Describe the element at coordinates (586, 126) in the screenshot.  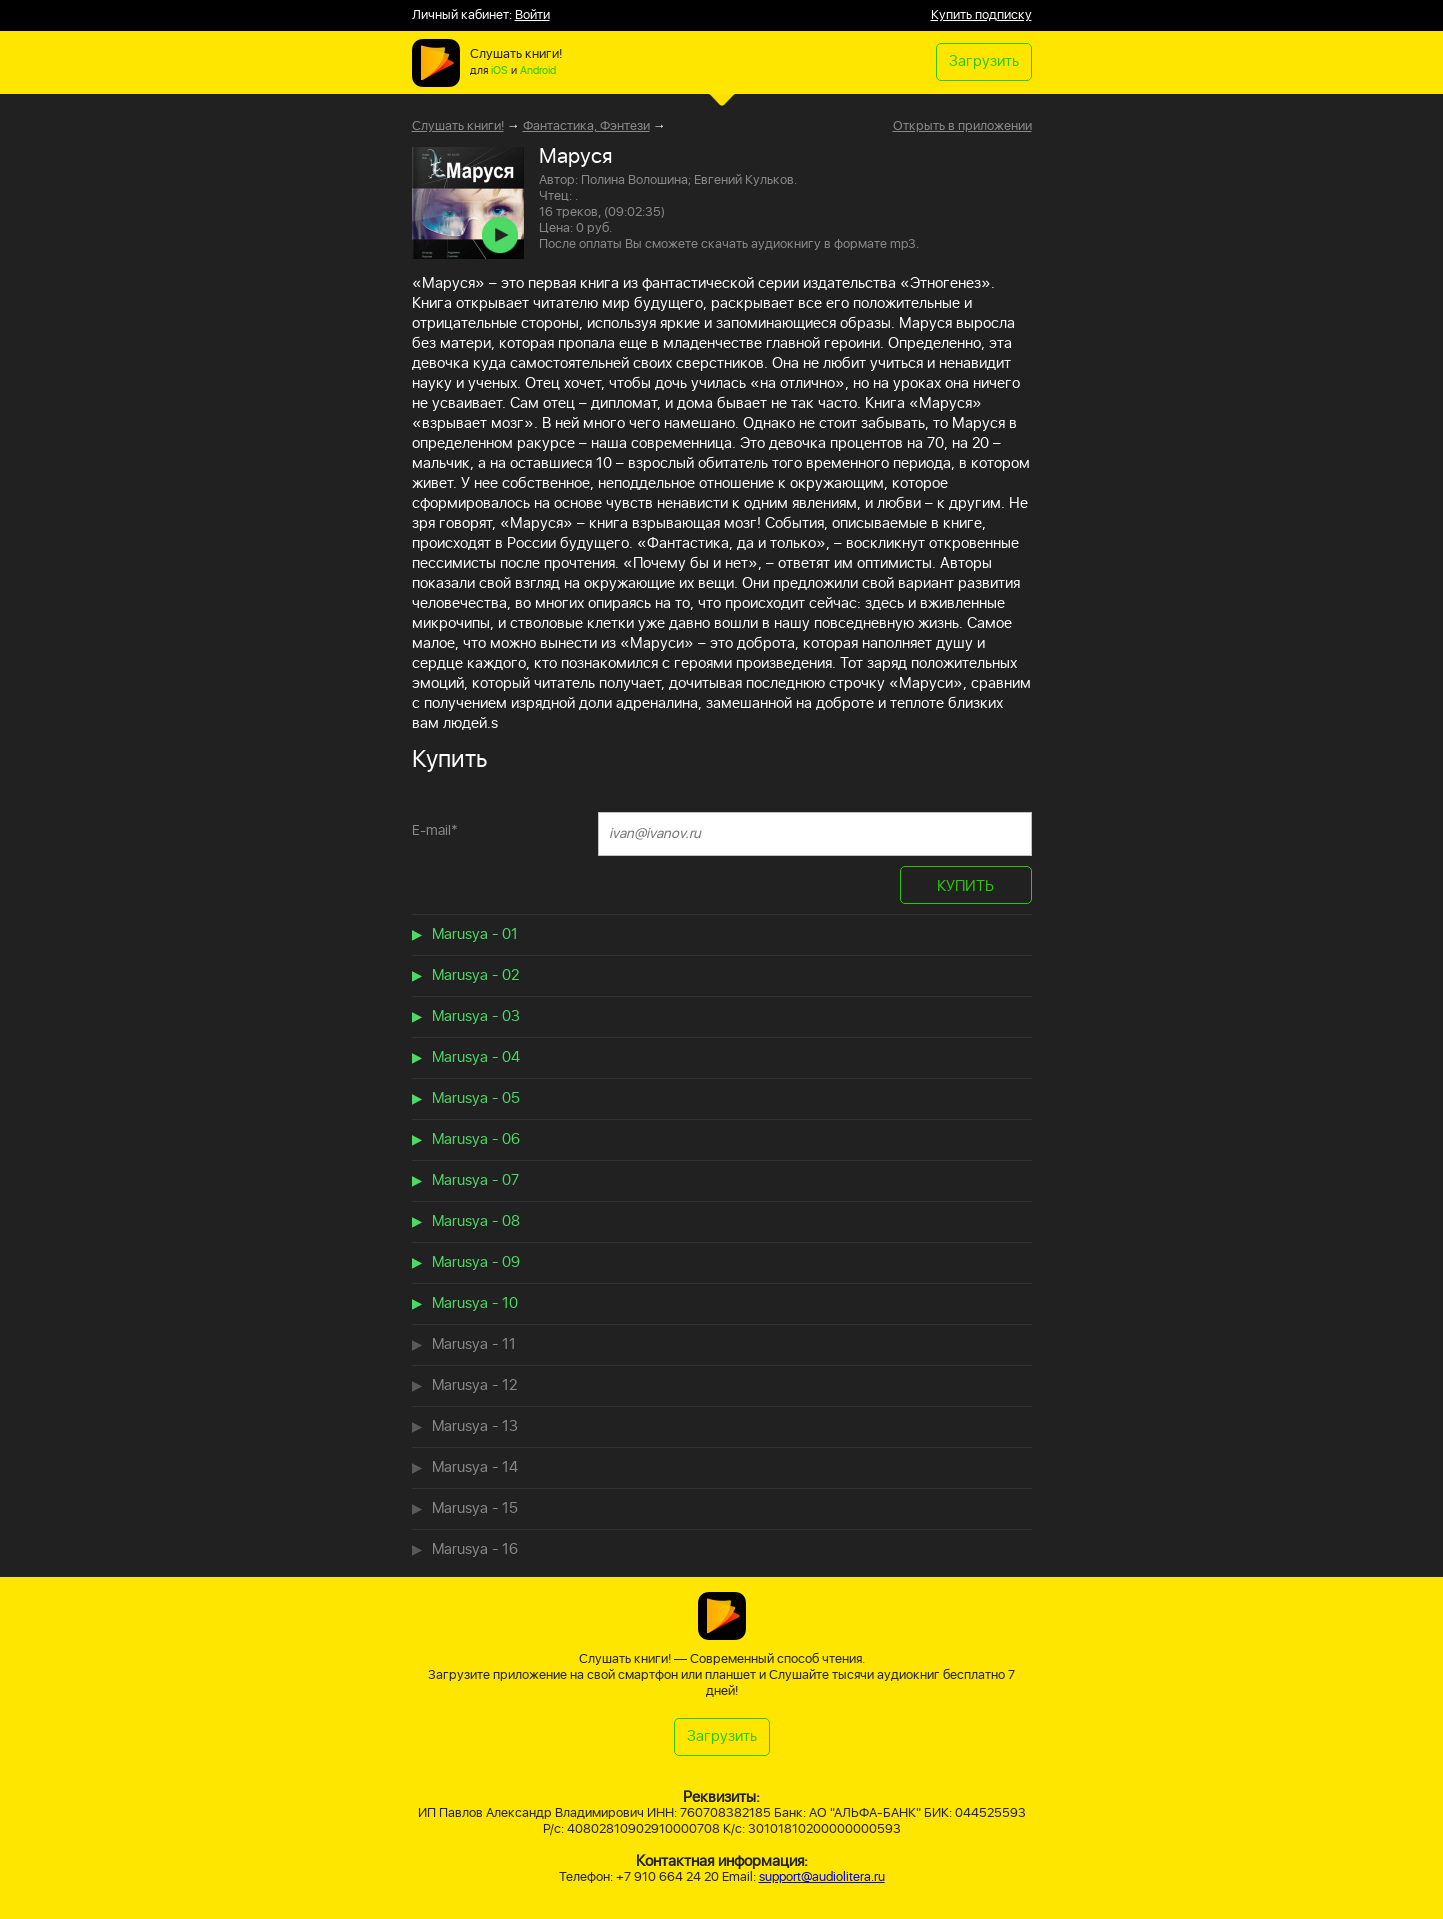
I see `Фантастика, Фэнтези` at that location.